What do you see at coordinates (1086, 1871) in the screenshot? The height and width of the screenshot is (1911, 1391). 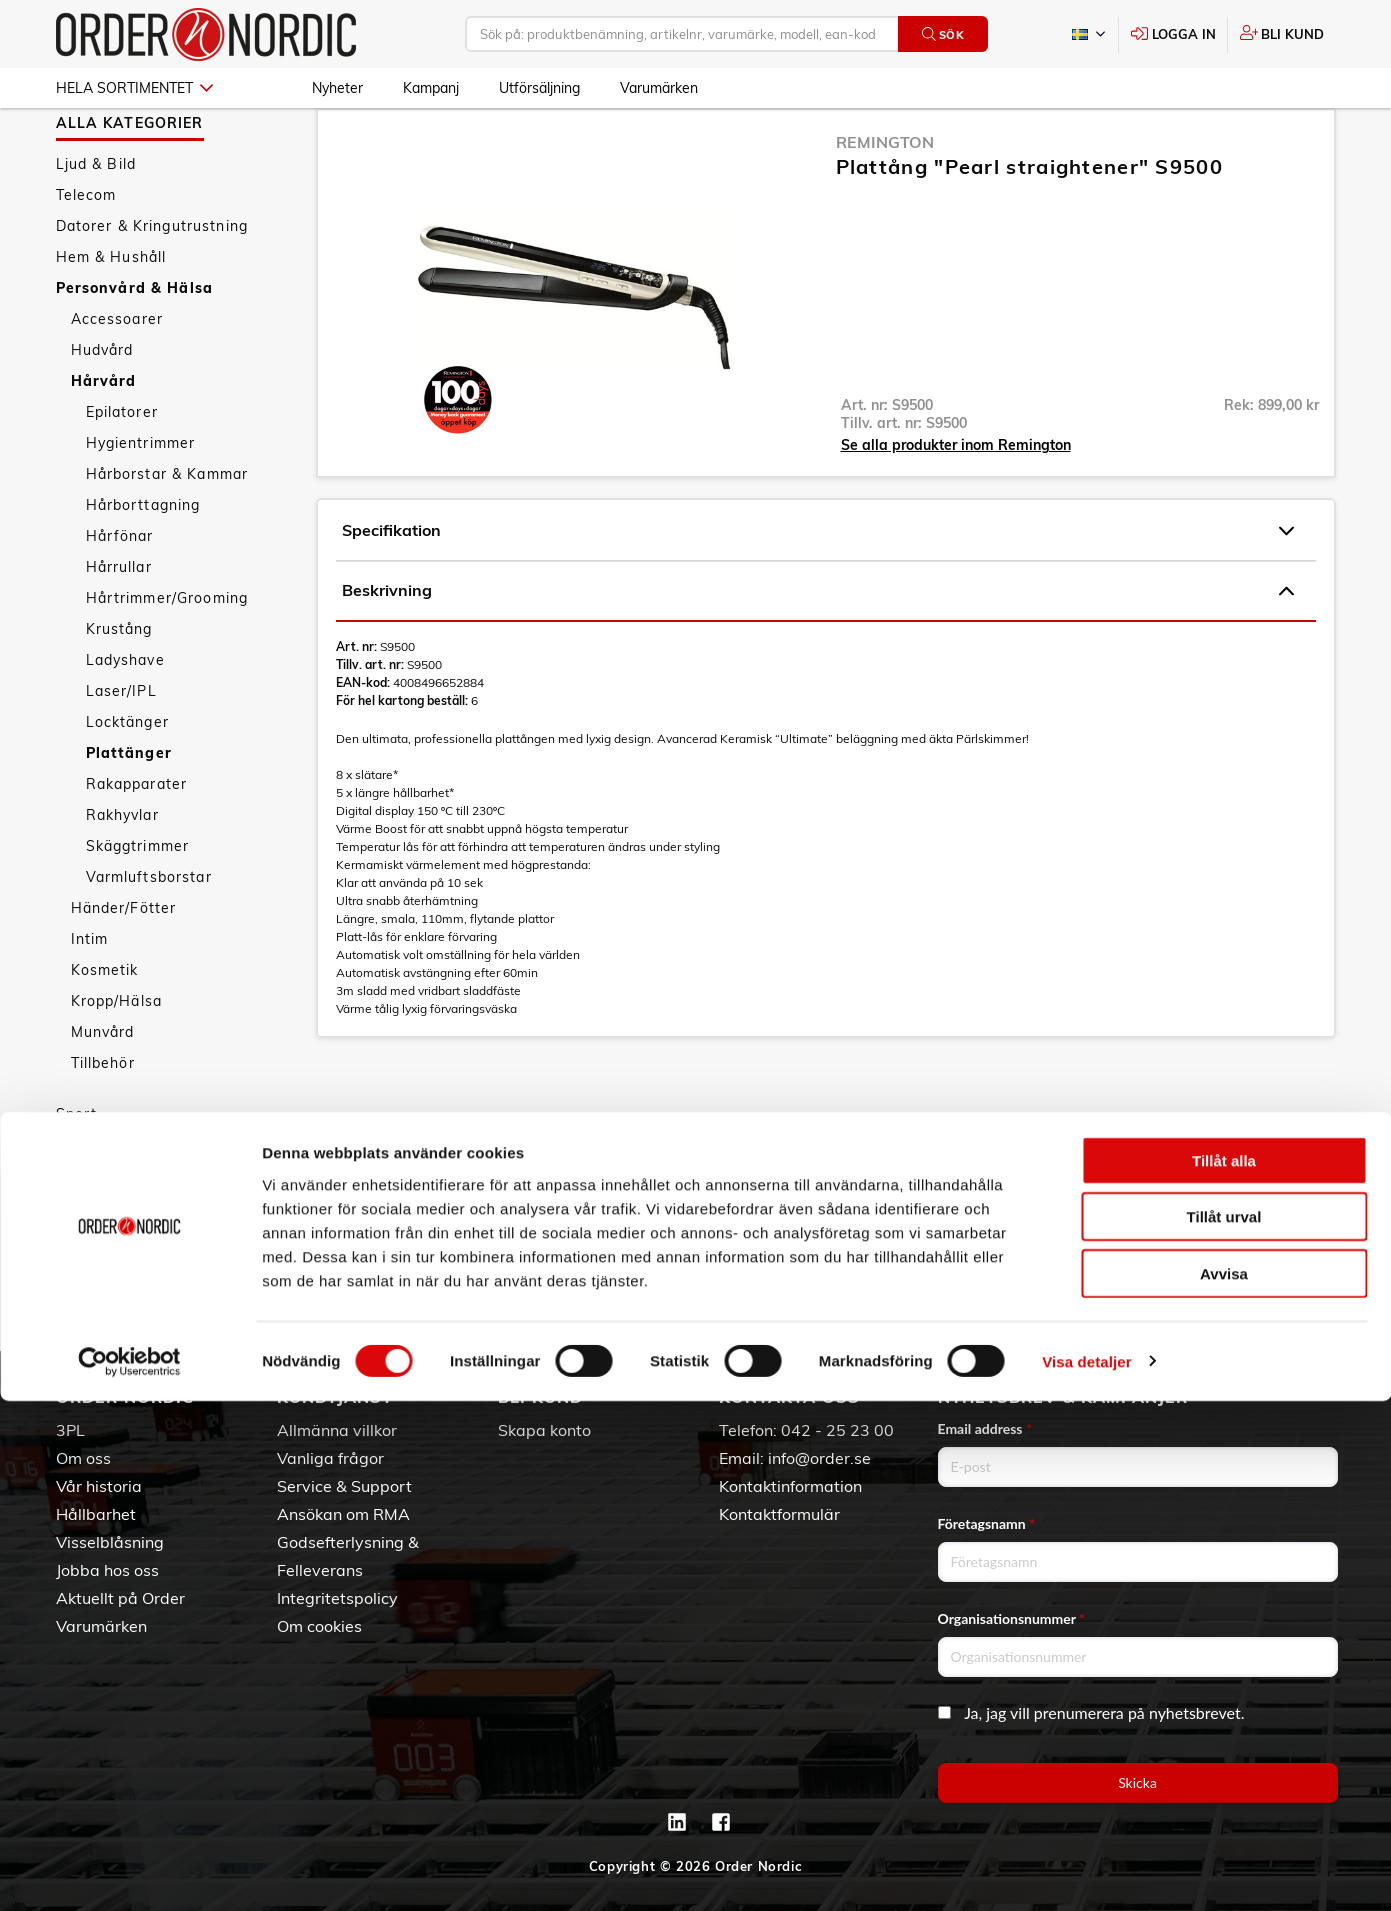 I see `Visa detaljer` at bounding box center [1086, 1871].